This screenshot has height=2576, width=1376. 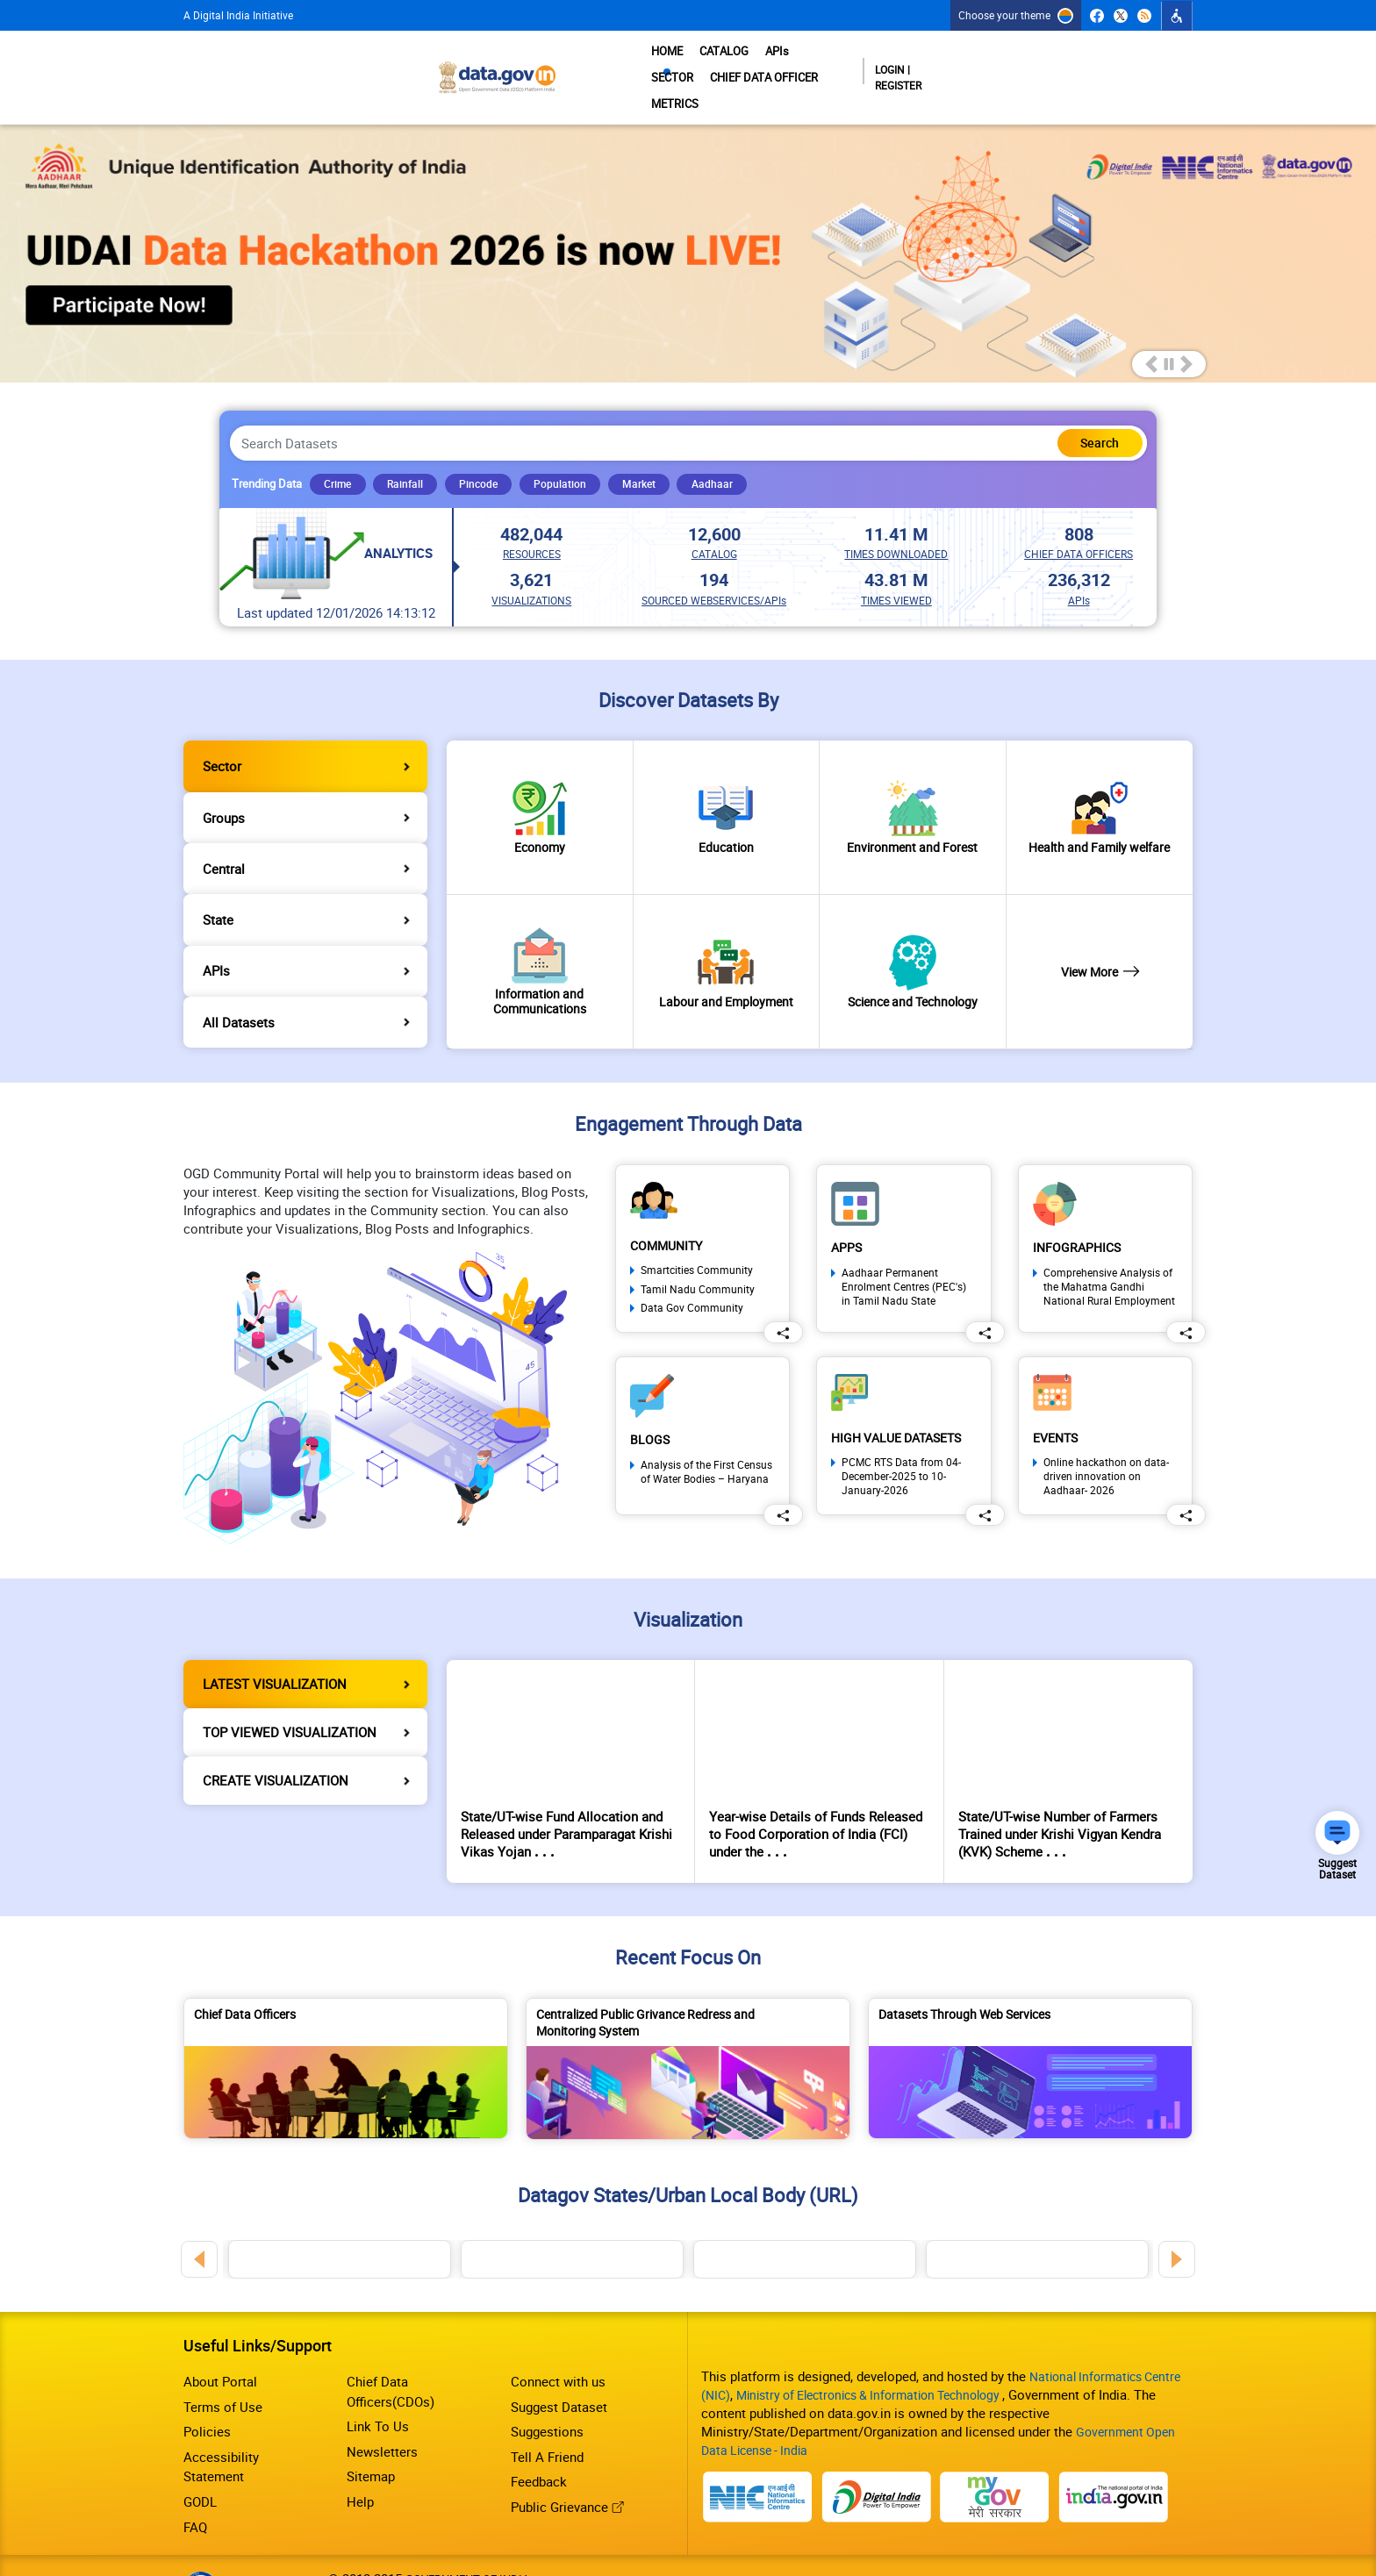 What do you see at coordinates (896, 569) in the screenshot?
I see `TIMES VIEWED [link]` at bounding box center [896, 569].